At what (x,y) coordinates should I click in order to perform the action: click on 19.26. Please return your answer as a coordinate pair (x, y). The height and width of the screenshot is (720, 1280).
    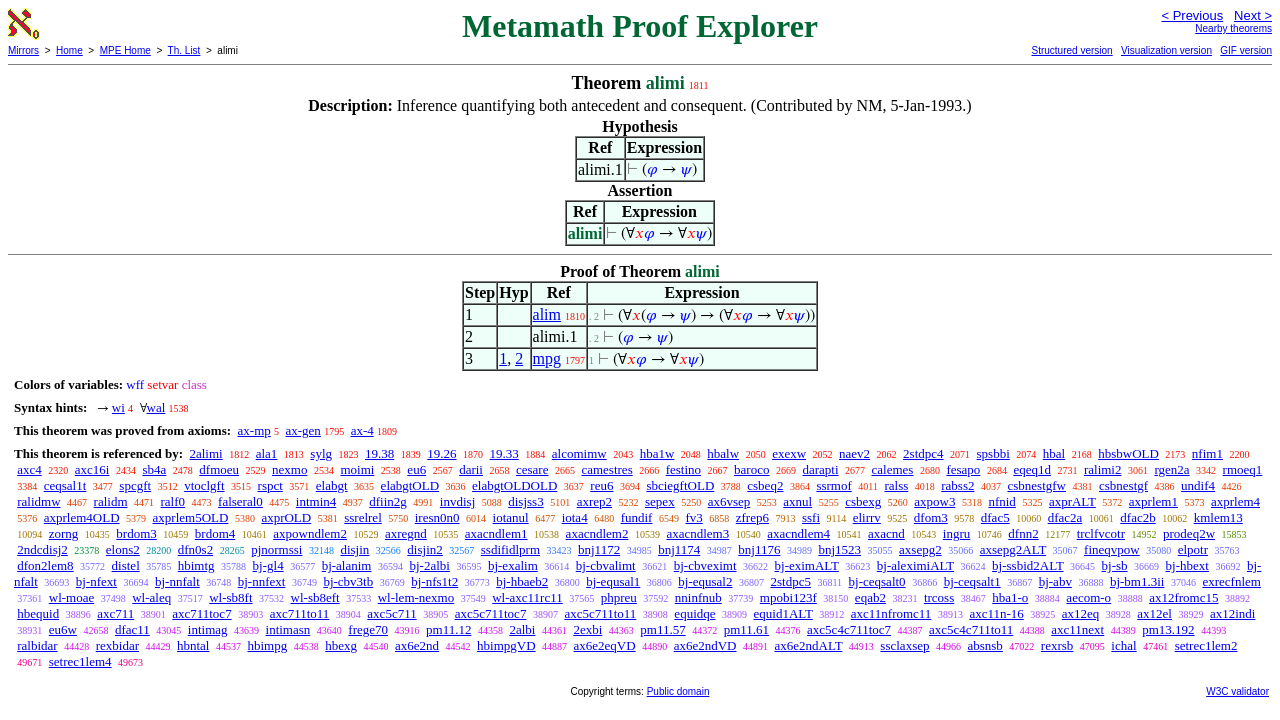
    Looking at the image, I should click on (441, 453).